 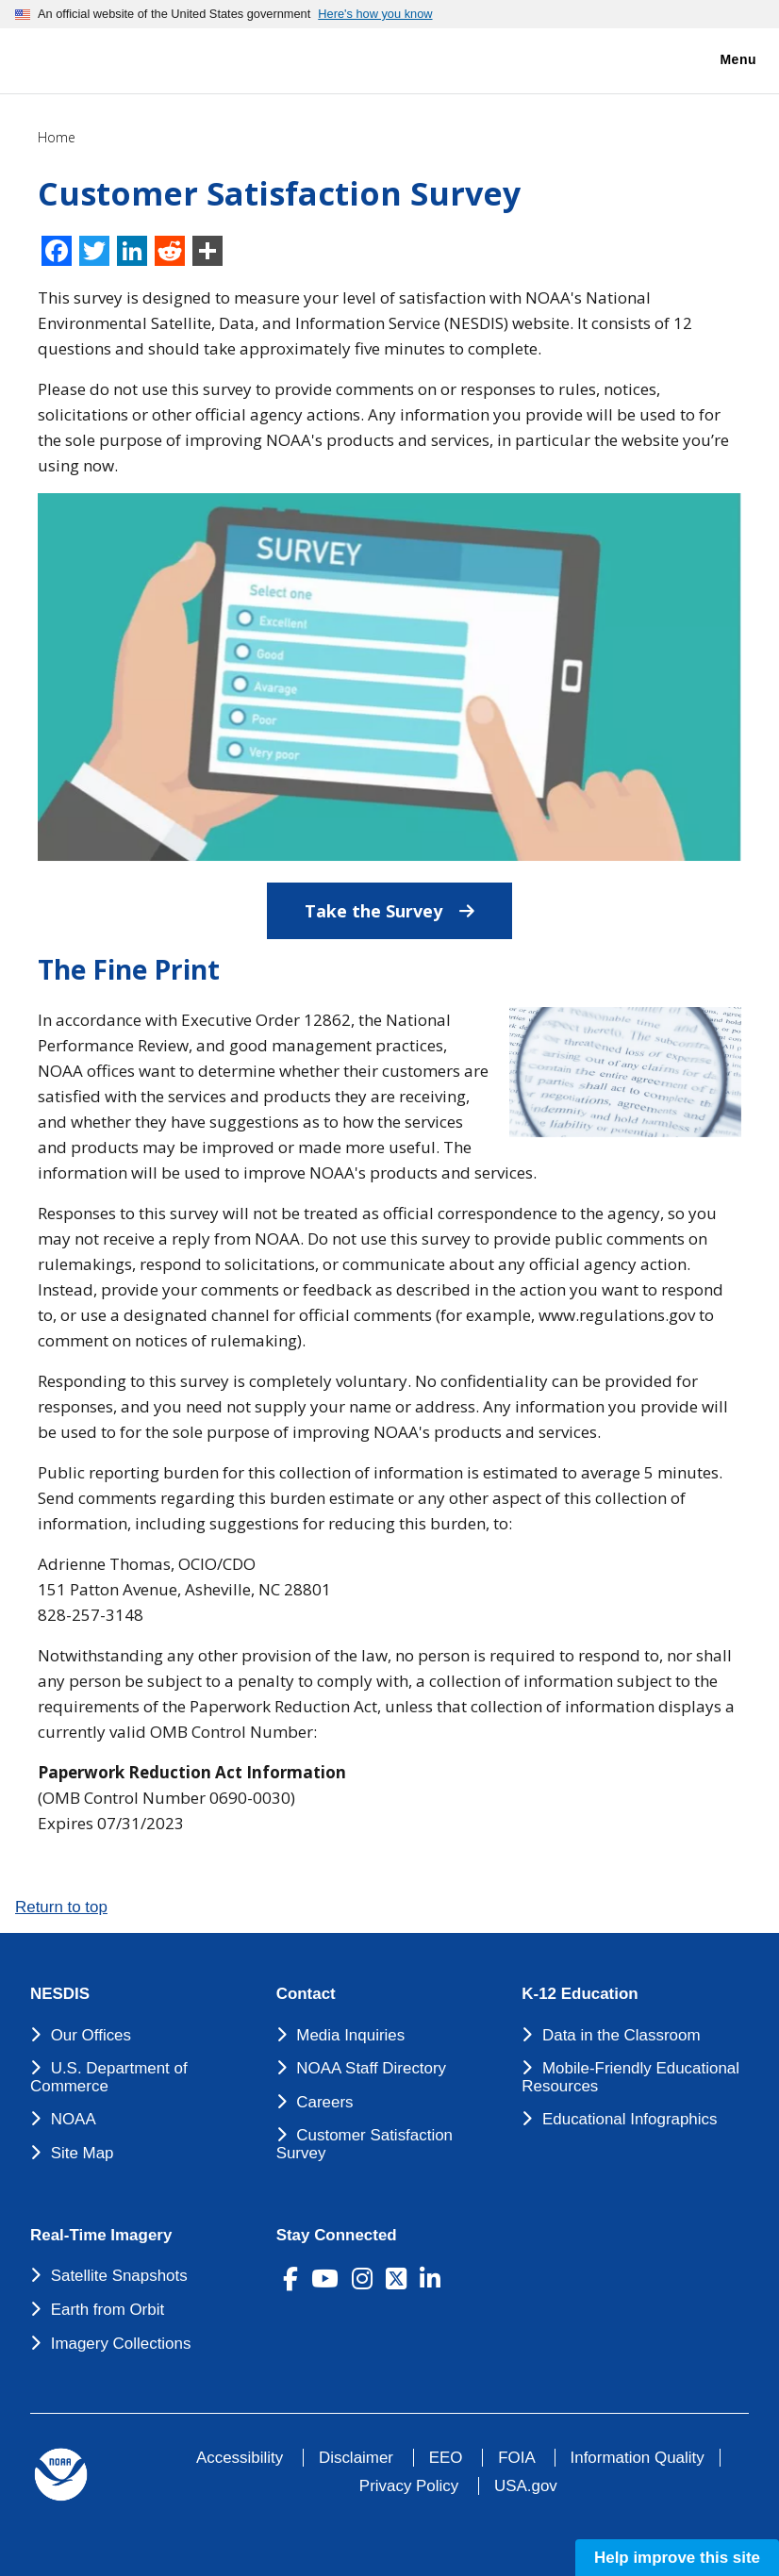 I want to click on Imagery Collections, so click(x=121, y=2344).